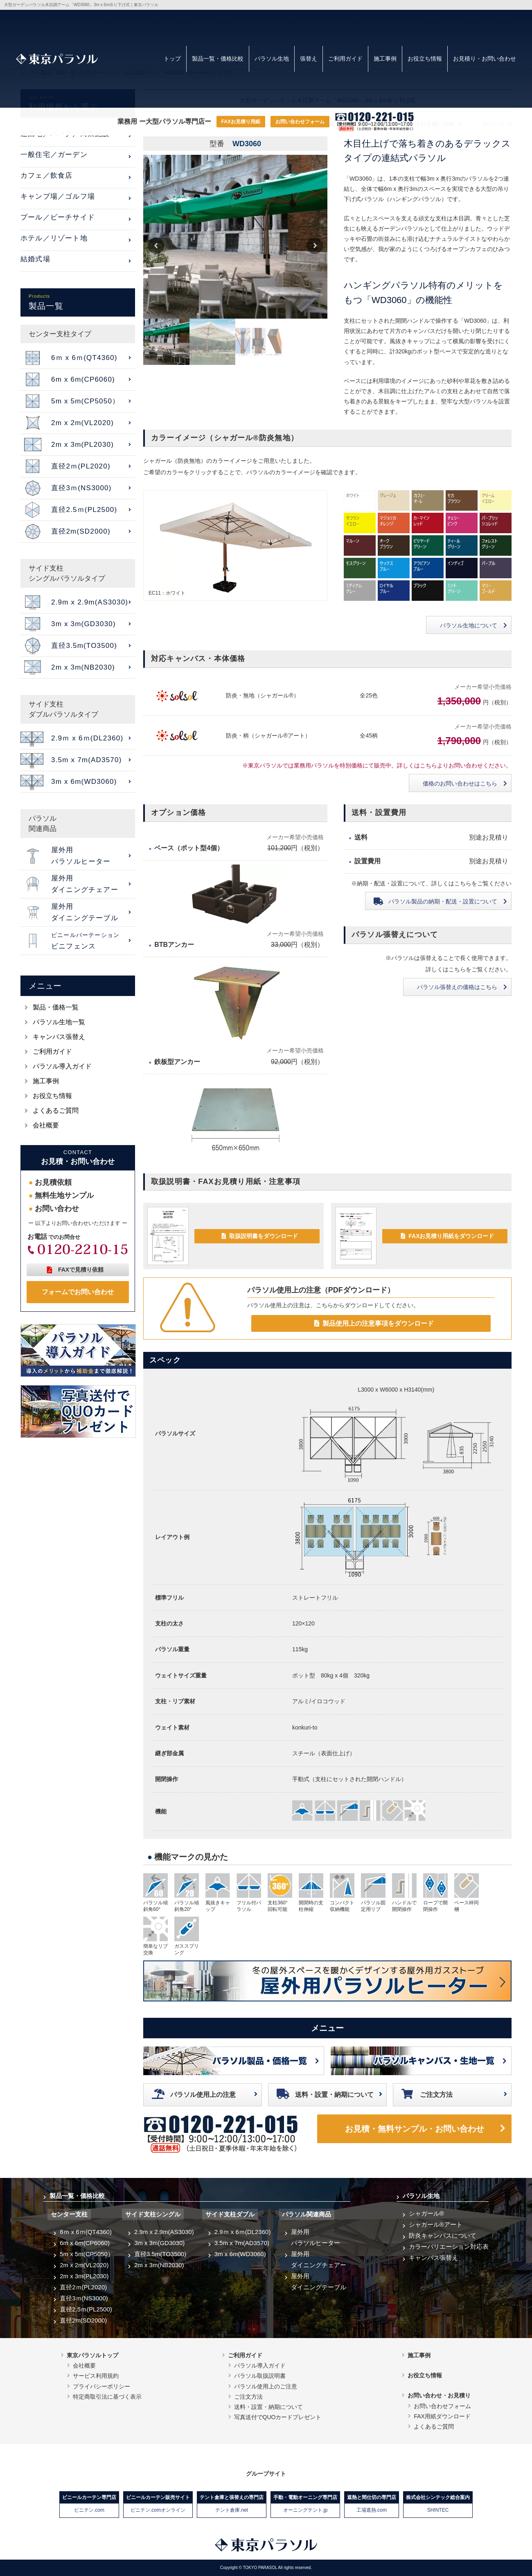 This screenshot has width=532, height=2576. Describe the element at coordinates (241, 2242) in the screenshot. I see `3.5m x 7m(AD3570)` at that location.